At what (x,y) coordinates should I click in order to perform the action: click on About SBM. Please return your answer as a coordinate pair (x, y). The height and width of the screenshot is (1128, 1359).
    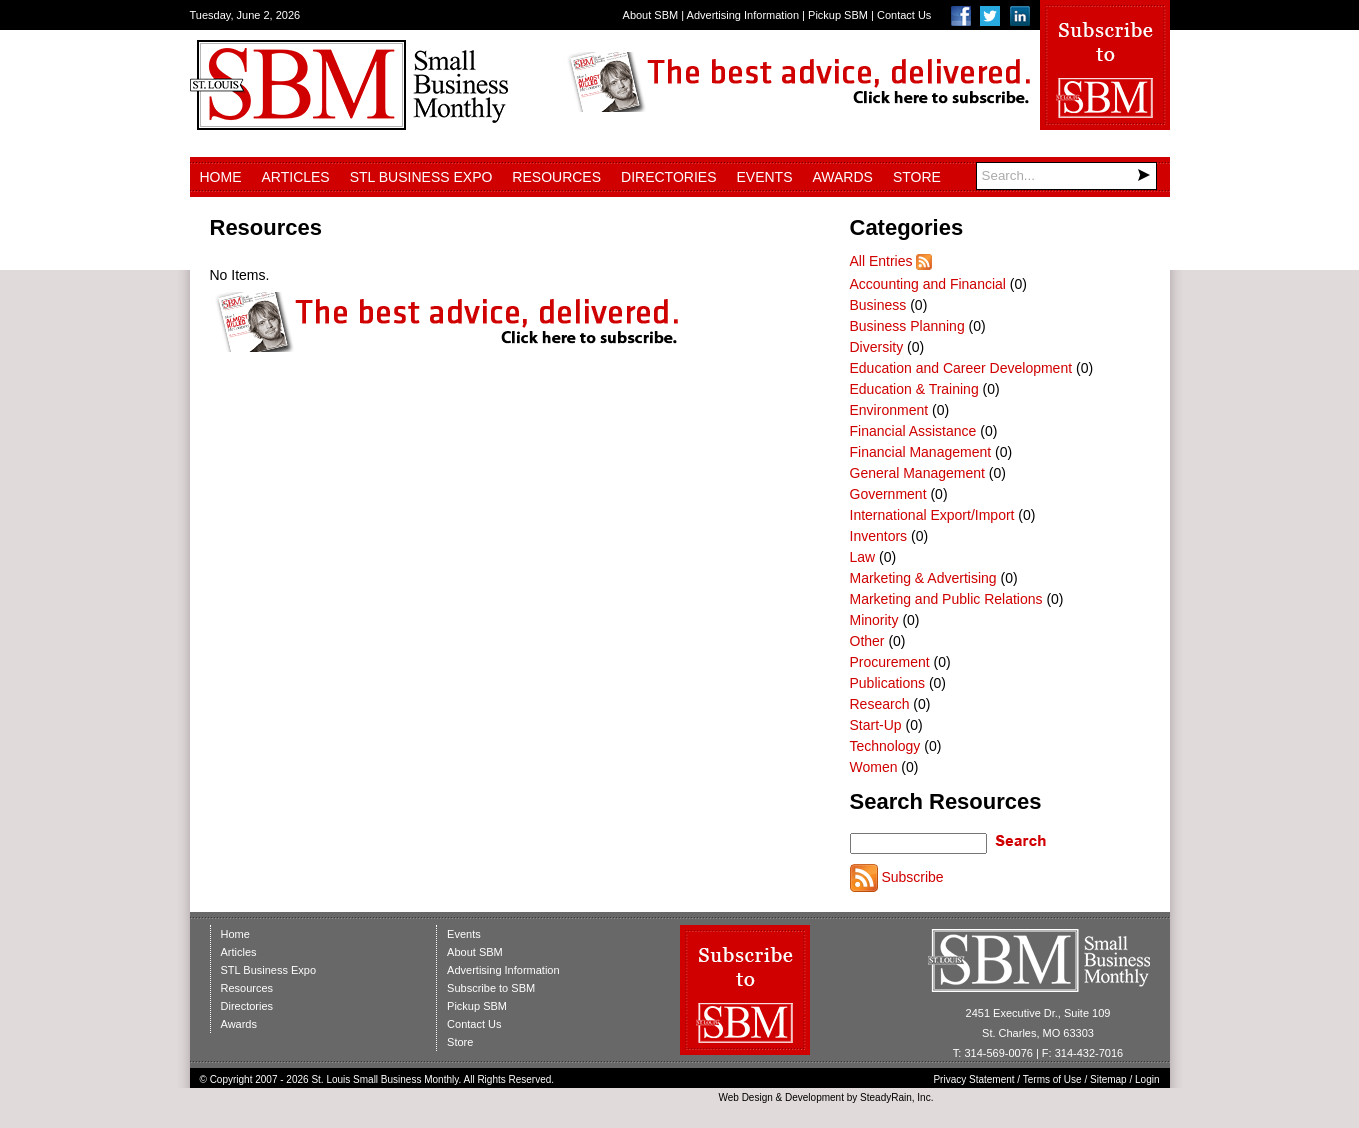
    Looking at the image, I should click on (651, 15).